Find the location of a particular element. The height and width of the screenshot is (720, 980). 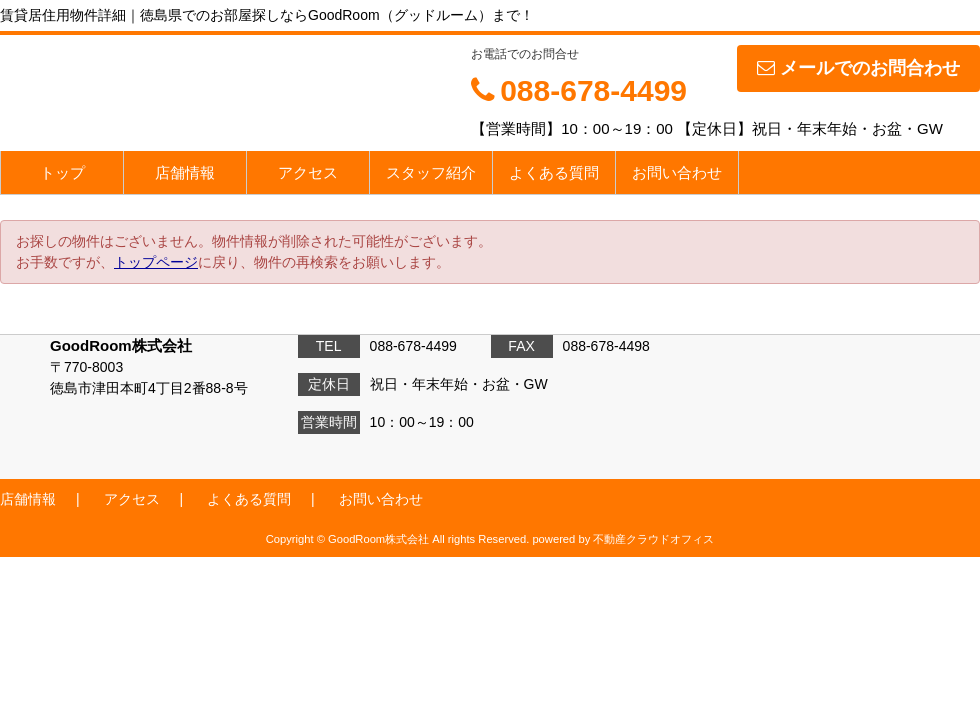

メールでのお問合わせ is located at coordinates (858, 68).